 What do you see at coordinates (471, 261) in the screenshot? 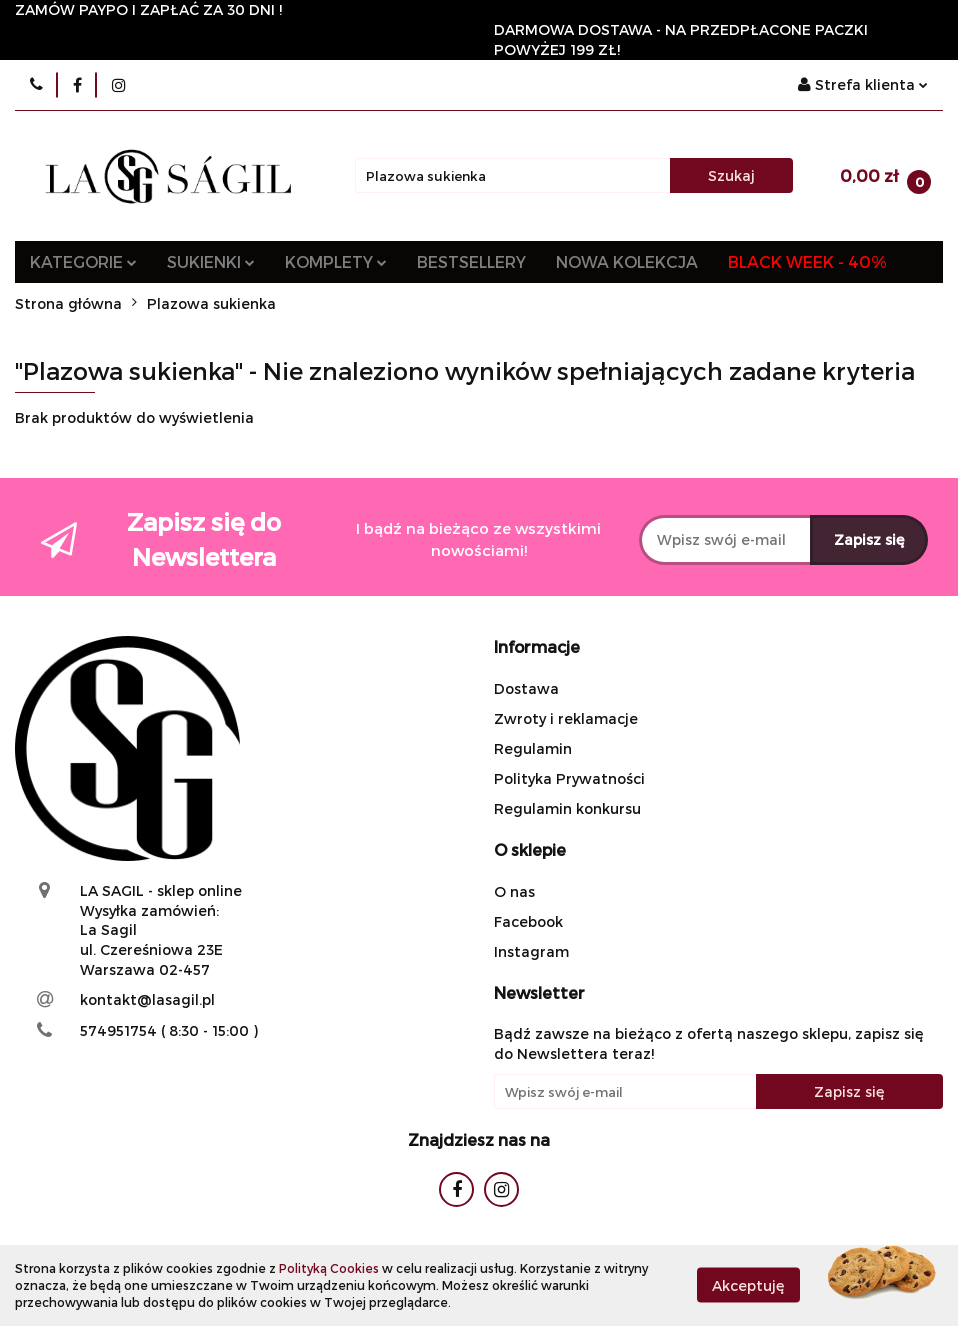
I see `BESTSELLERY` at bounding box center [471, 261].